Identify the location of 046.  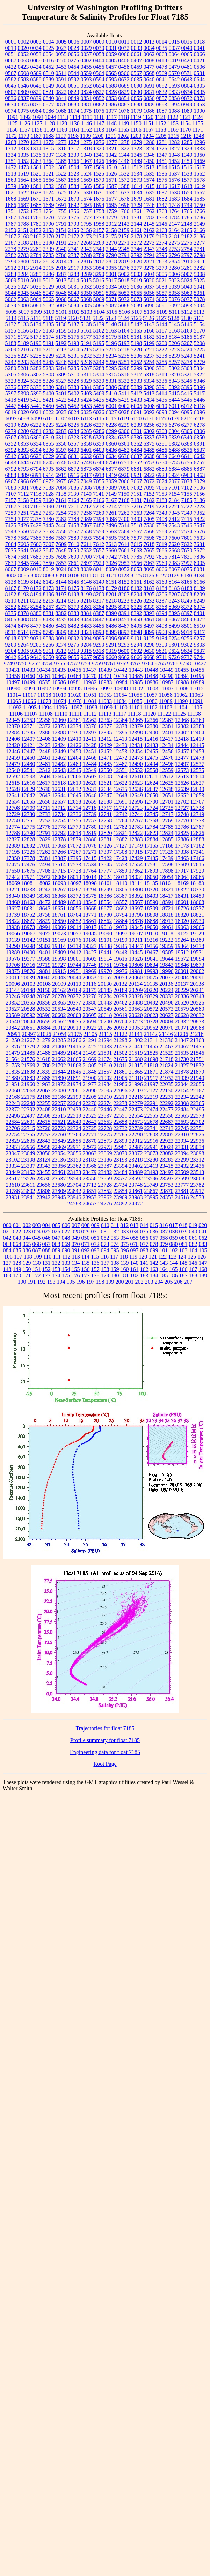
(46, 1238).